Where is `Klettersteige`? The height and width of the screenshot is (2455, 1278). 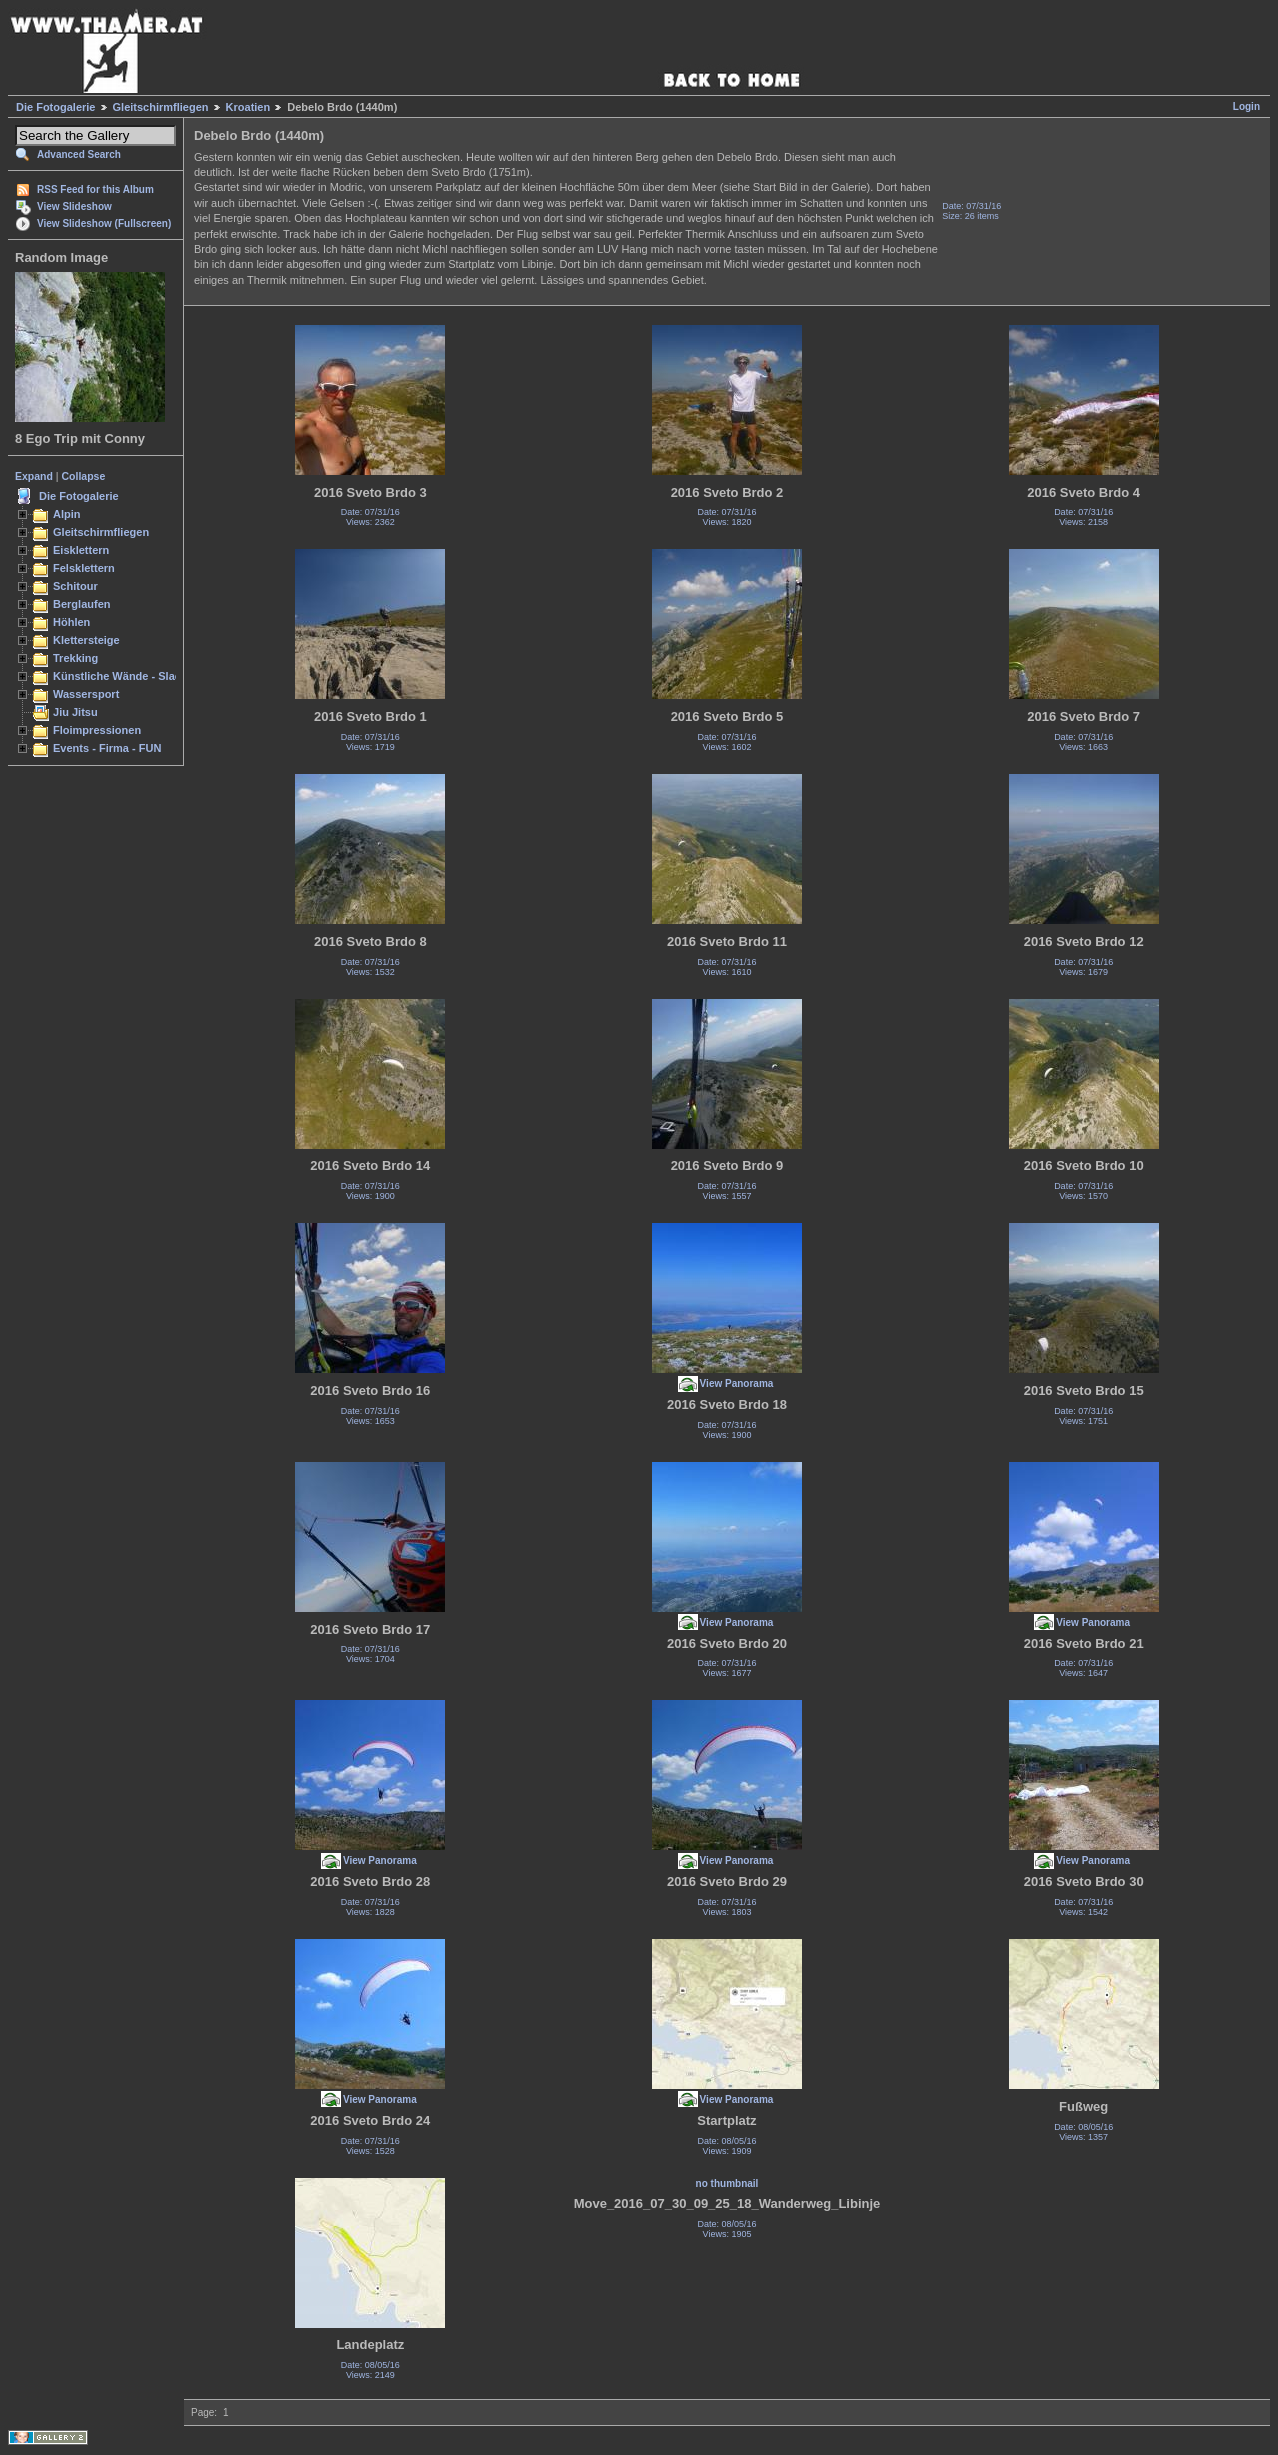
Klettersteige is located at coordinates (86, 640).